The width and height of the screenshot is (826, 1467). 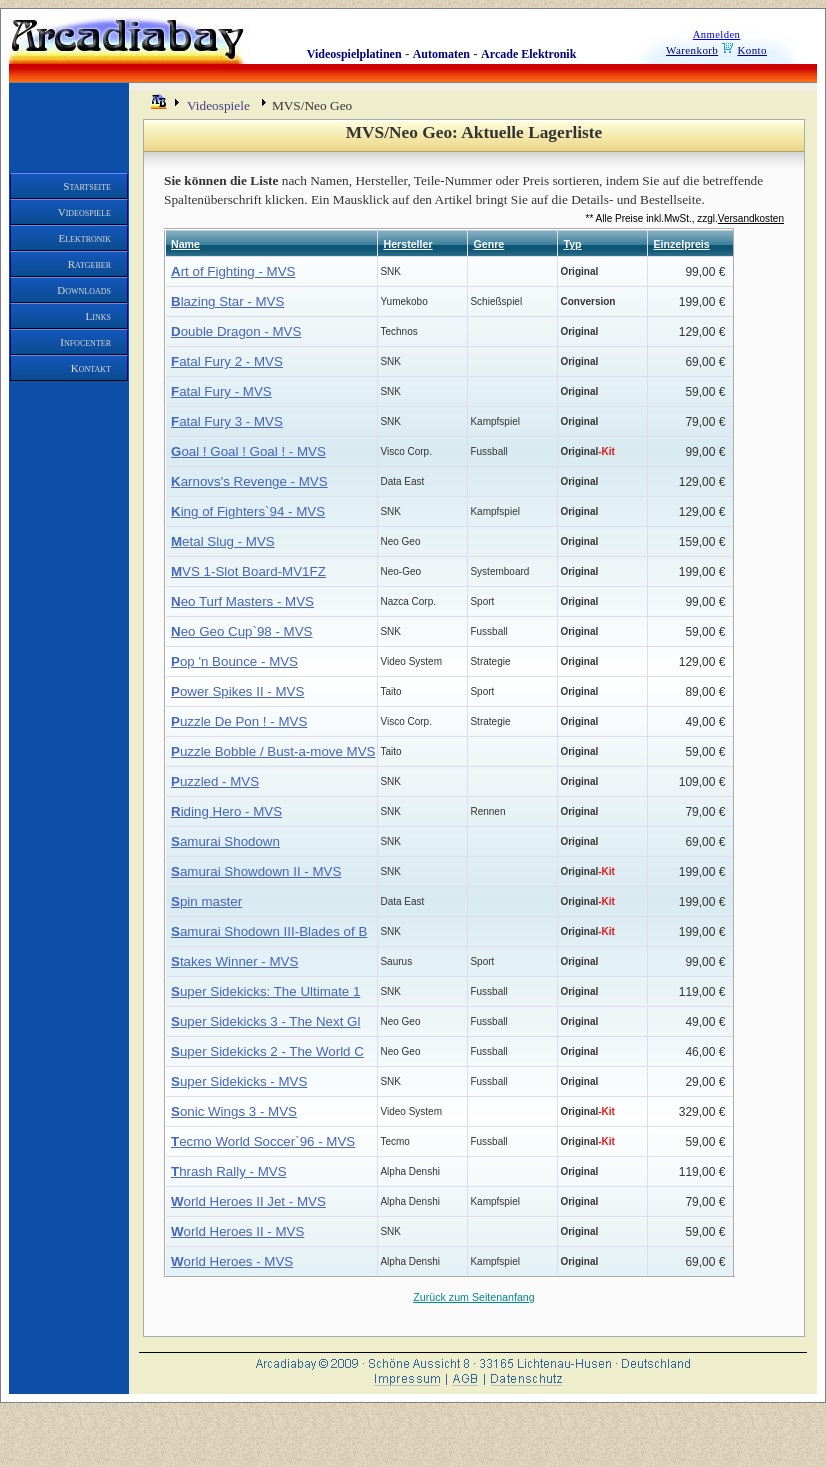 I want to click on Name, so click(x=185, y=244).